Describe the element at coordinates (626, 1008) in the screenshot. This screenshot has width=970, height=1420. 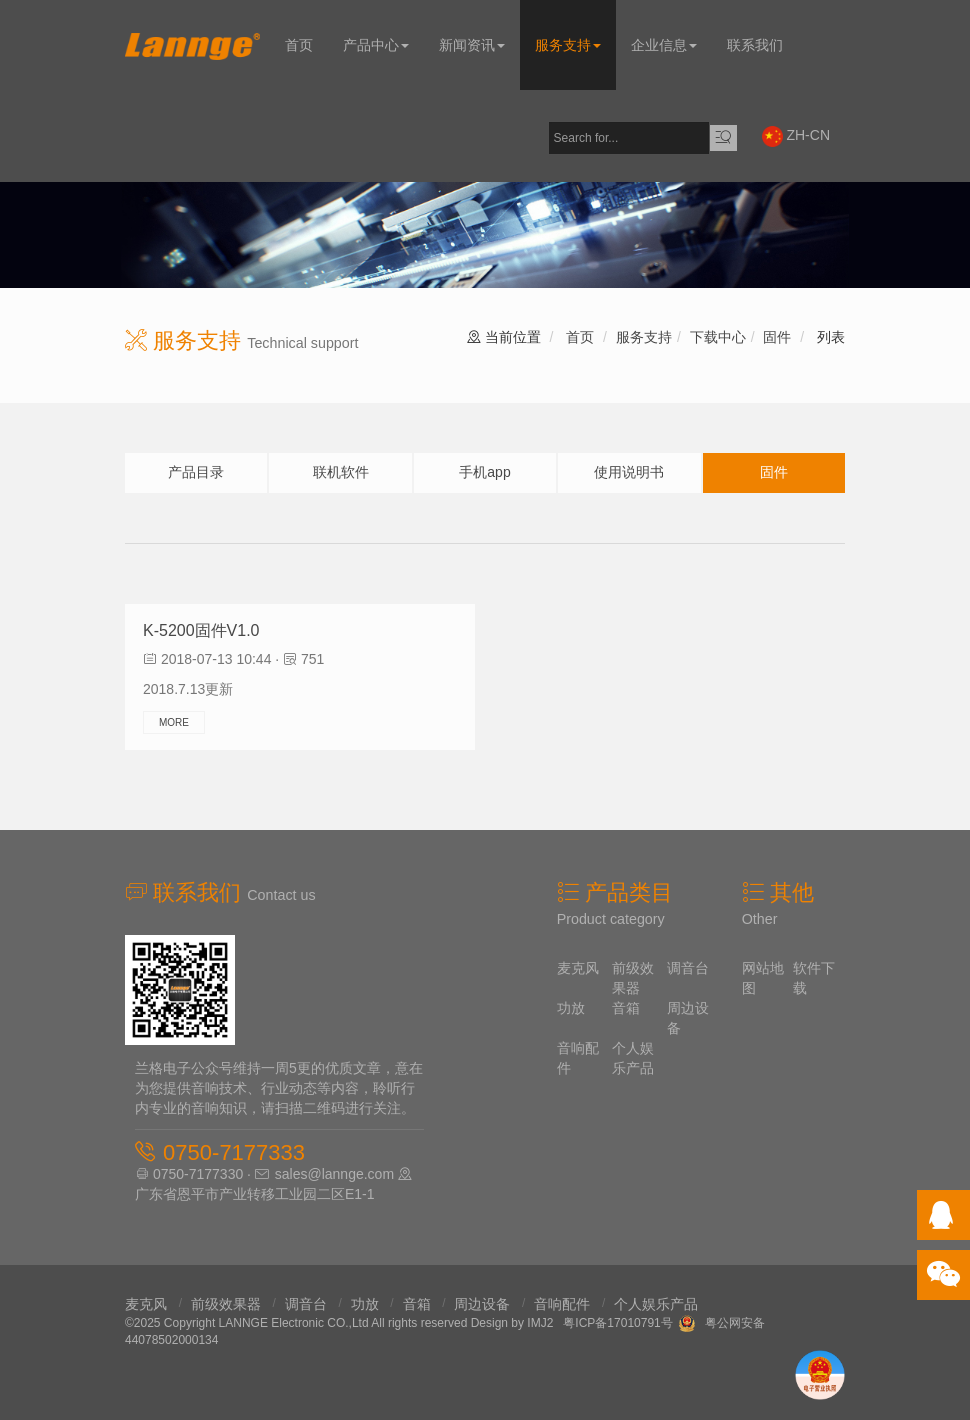
I see `音箱` at that location.